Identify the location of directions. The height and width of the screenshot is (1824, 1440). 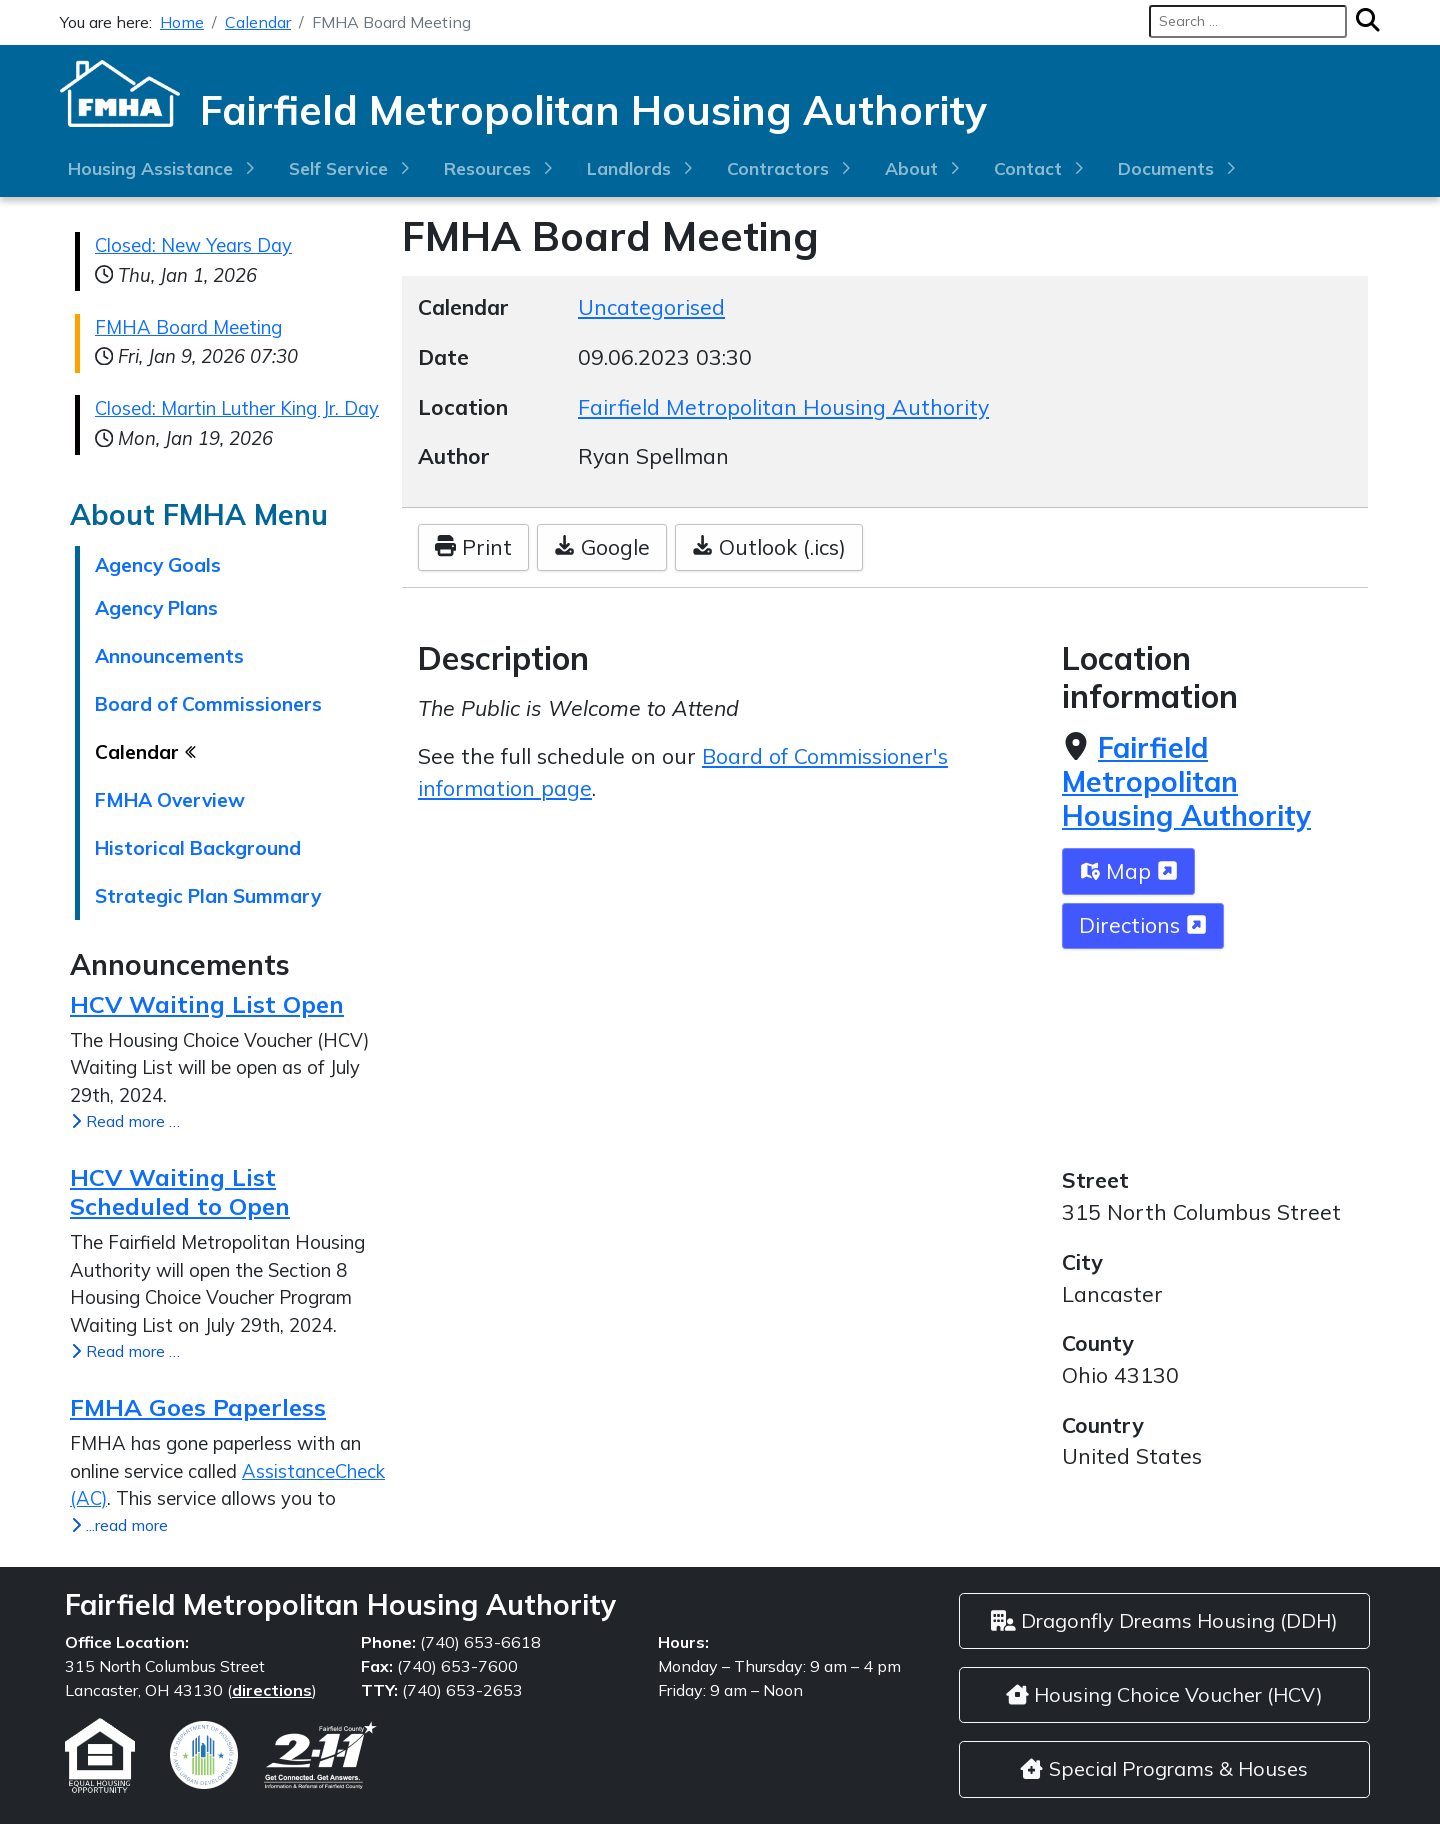
(272, 1690).